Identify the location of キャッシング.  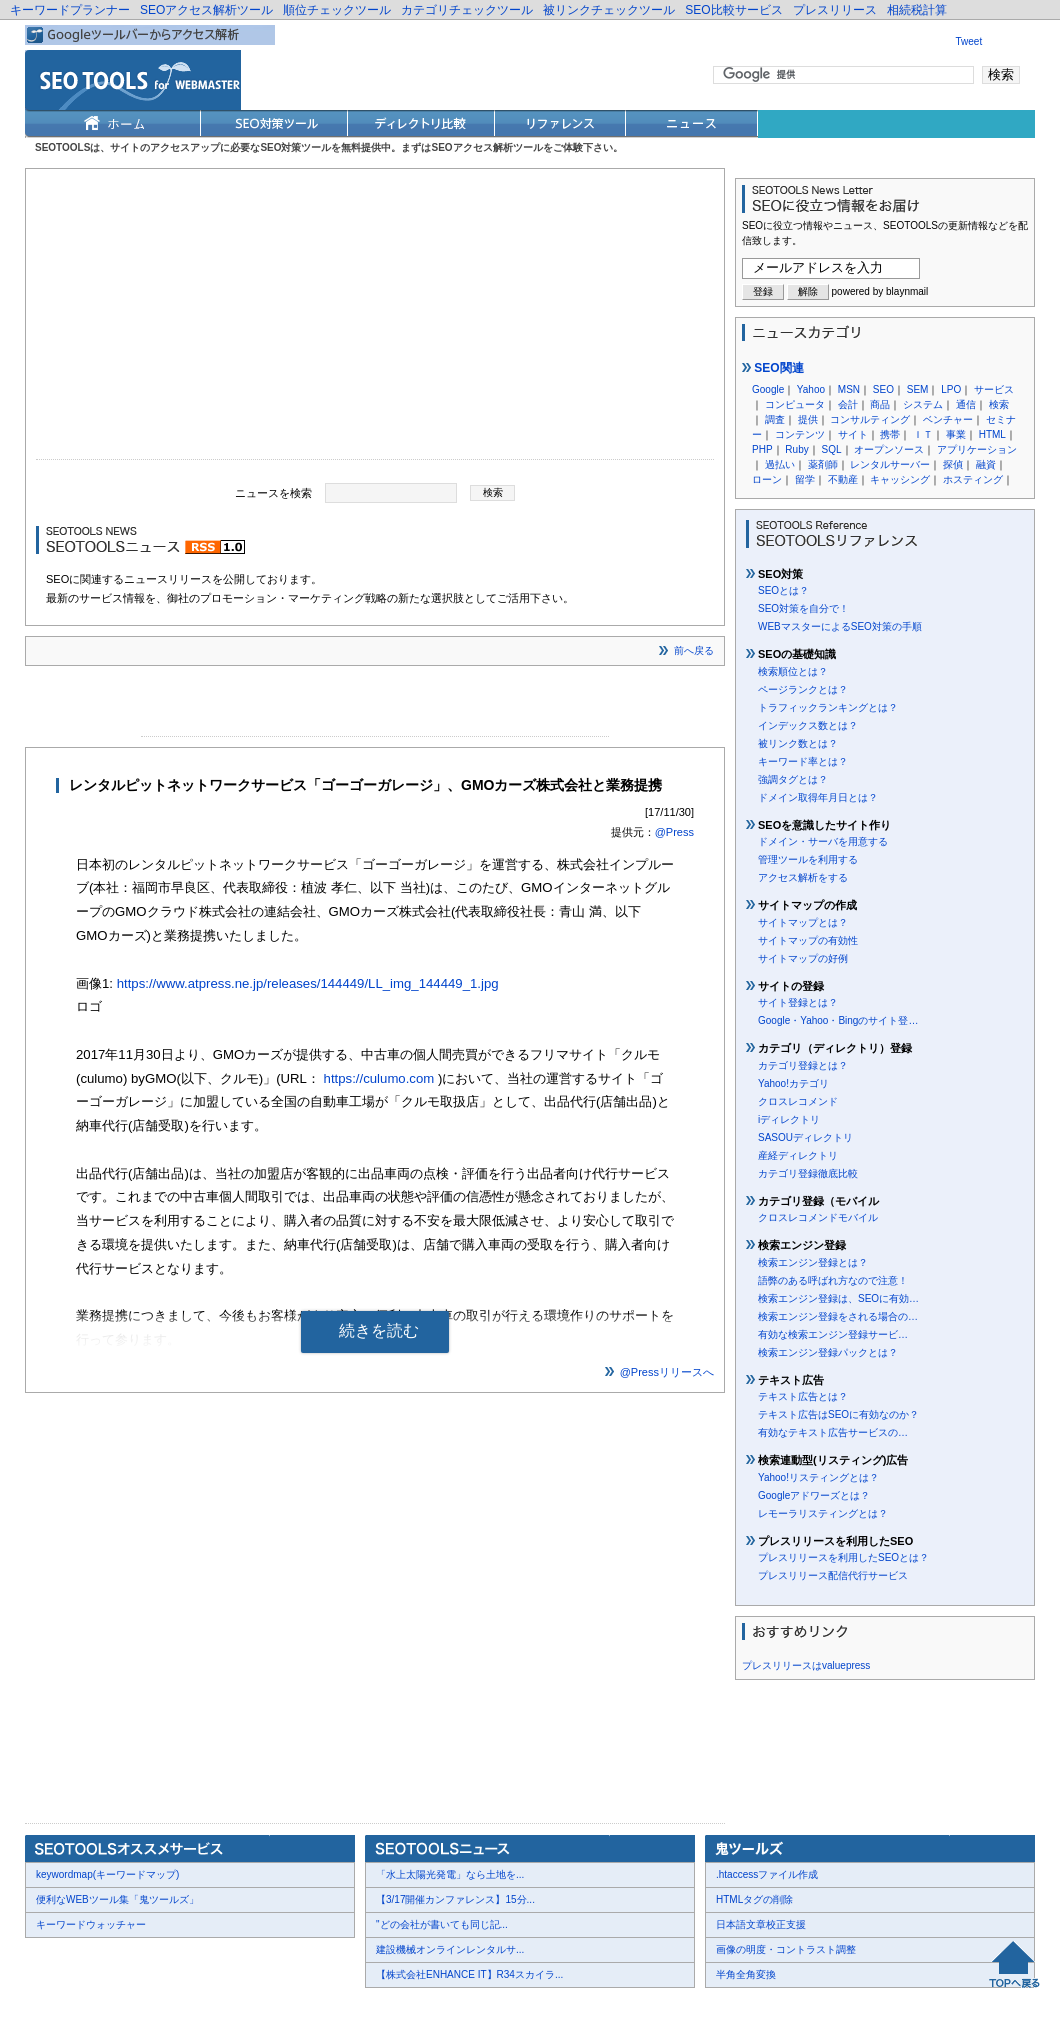
(900, 479).